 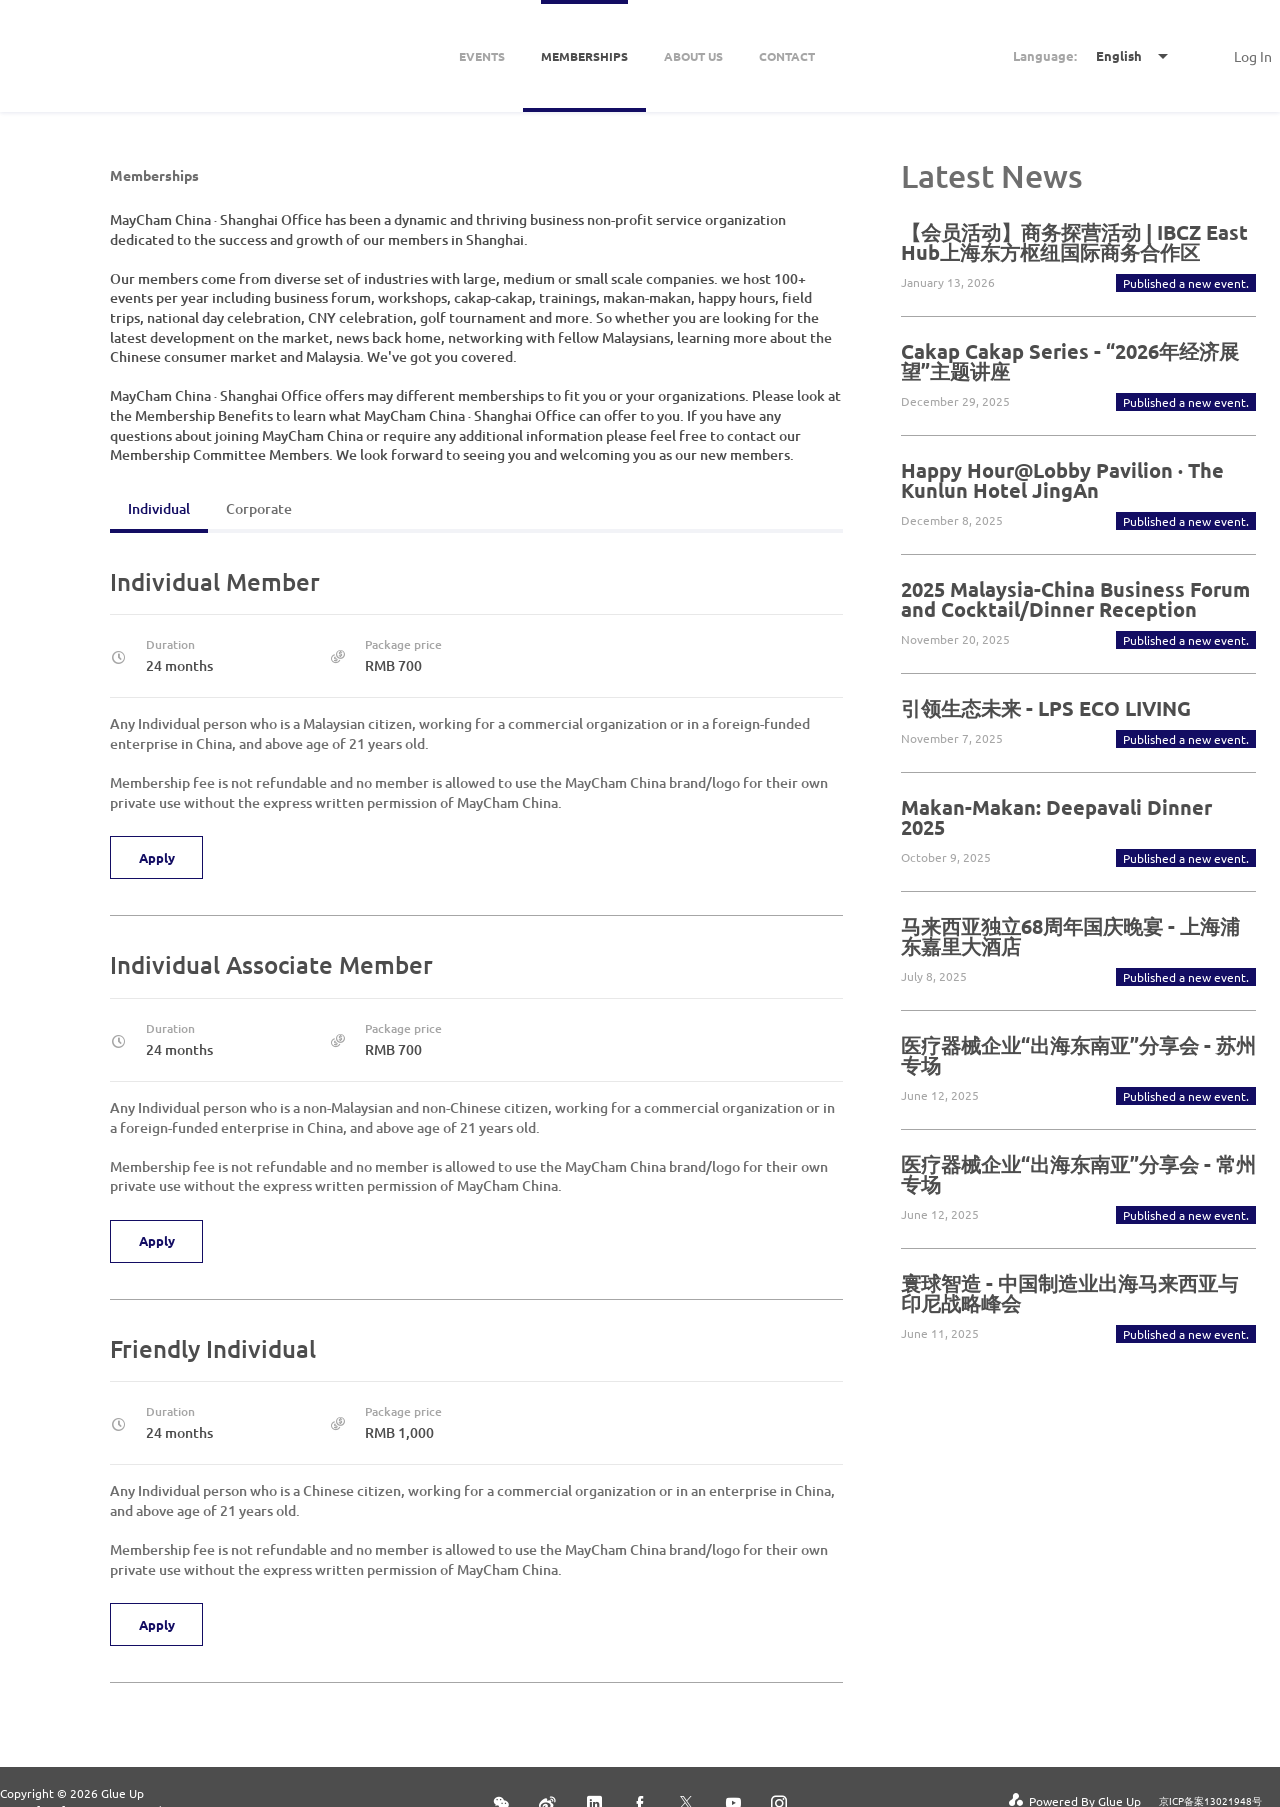 What do you see at coordinates (1078, 1174) in the screenshot?
I see `医疗器械企业“出海东南亚”分享会 - 常州专场` at bounding box center [1078, 1174].